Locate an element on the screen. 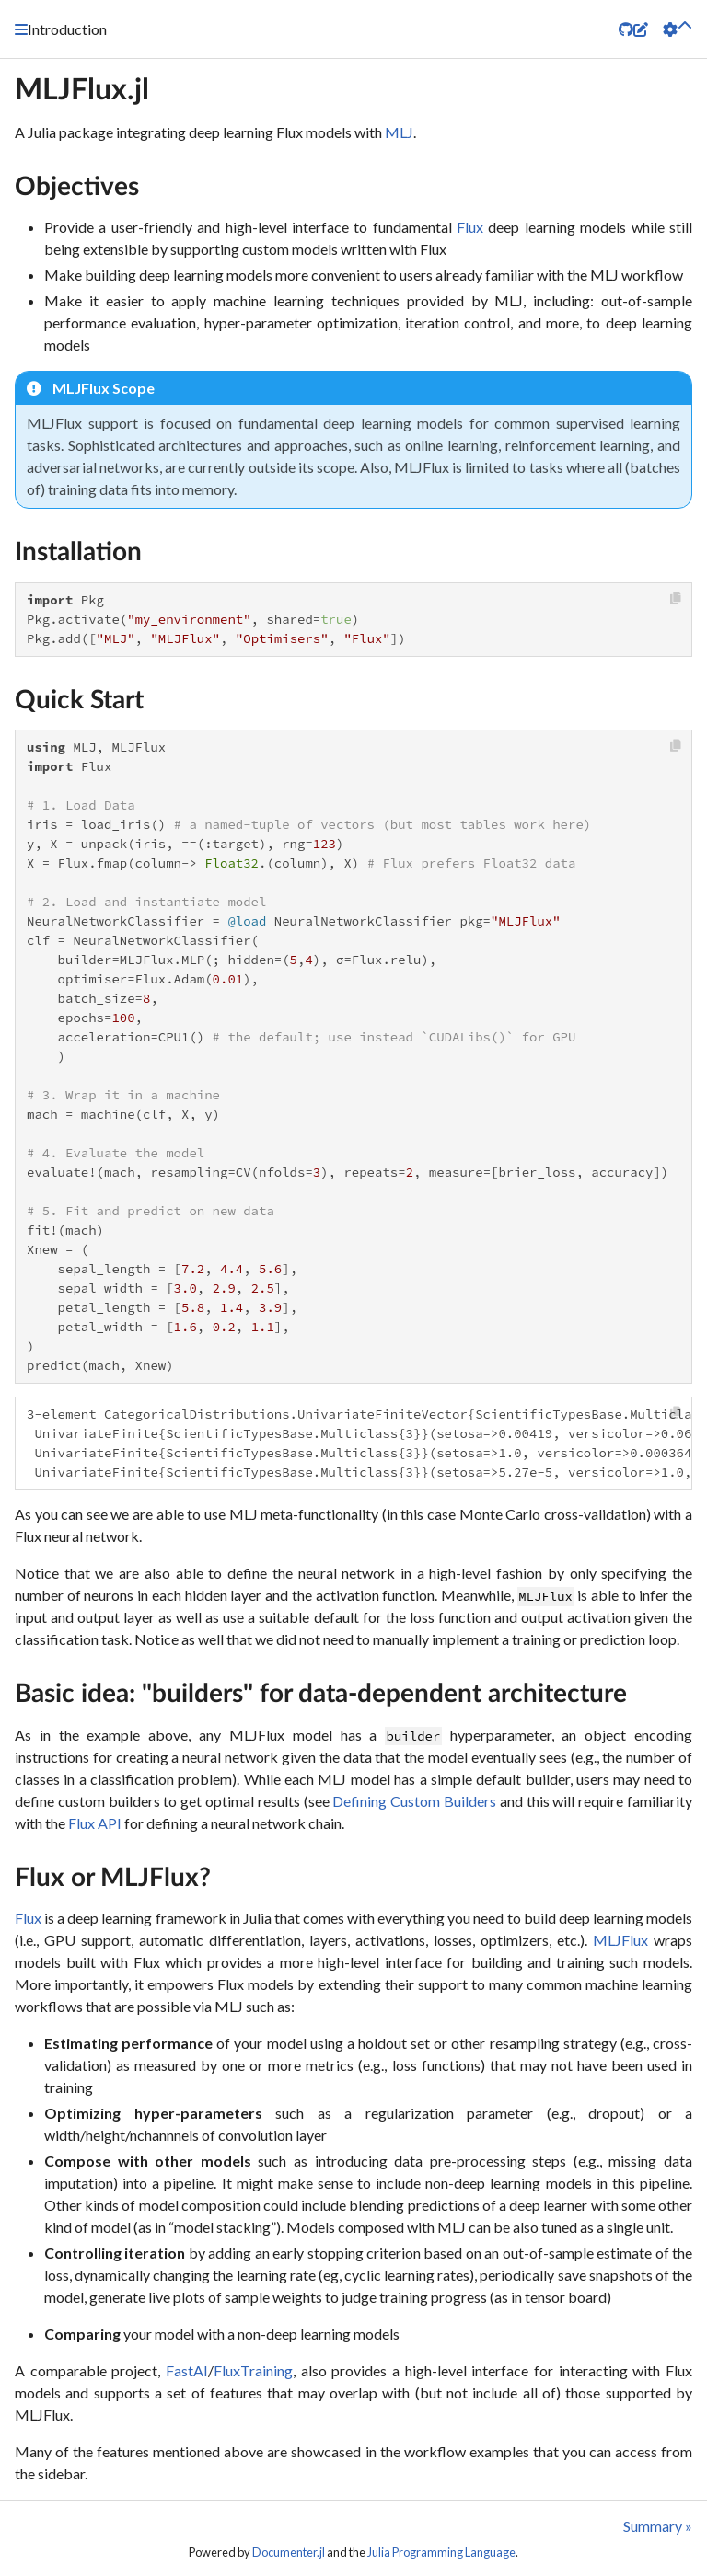  Flux API is located at coordinates (95, 1823).